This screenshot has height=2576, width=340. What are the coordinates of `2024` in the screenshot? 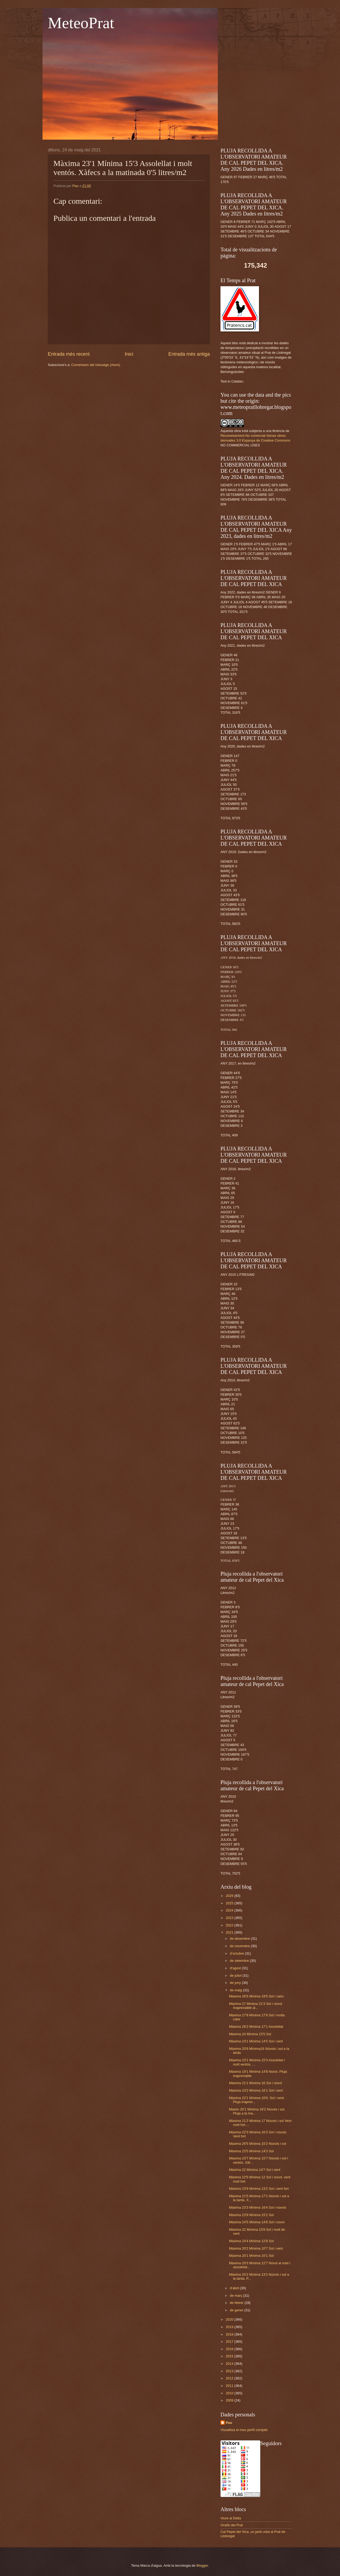 It's located at (230, 1910).